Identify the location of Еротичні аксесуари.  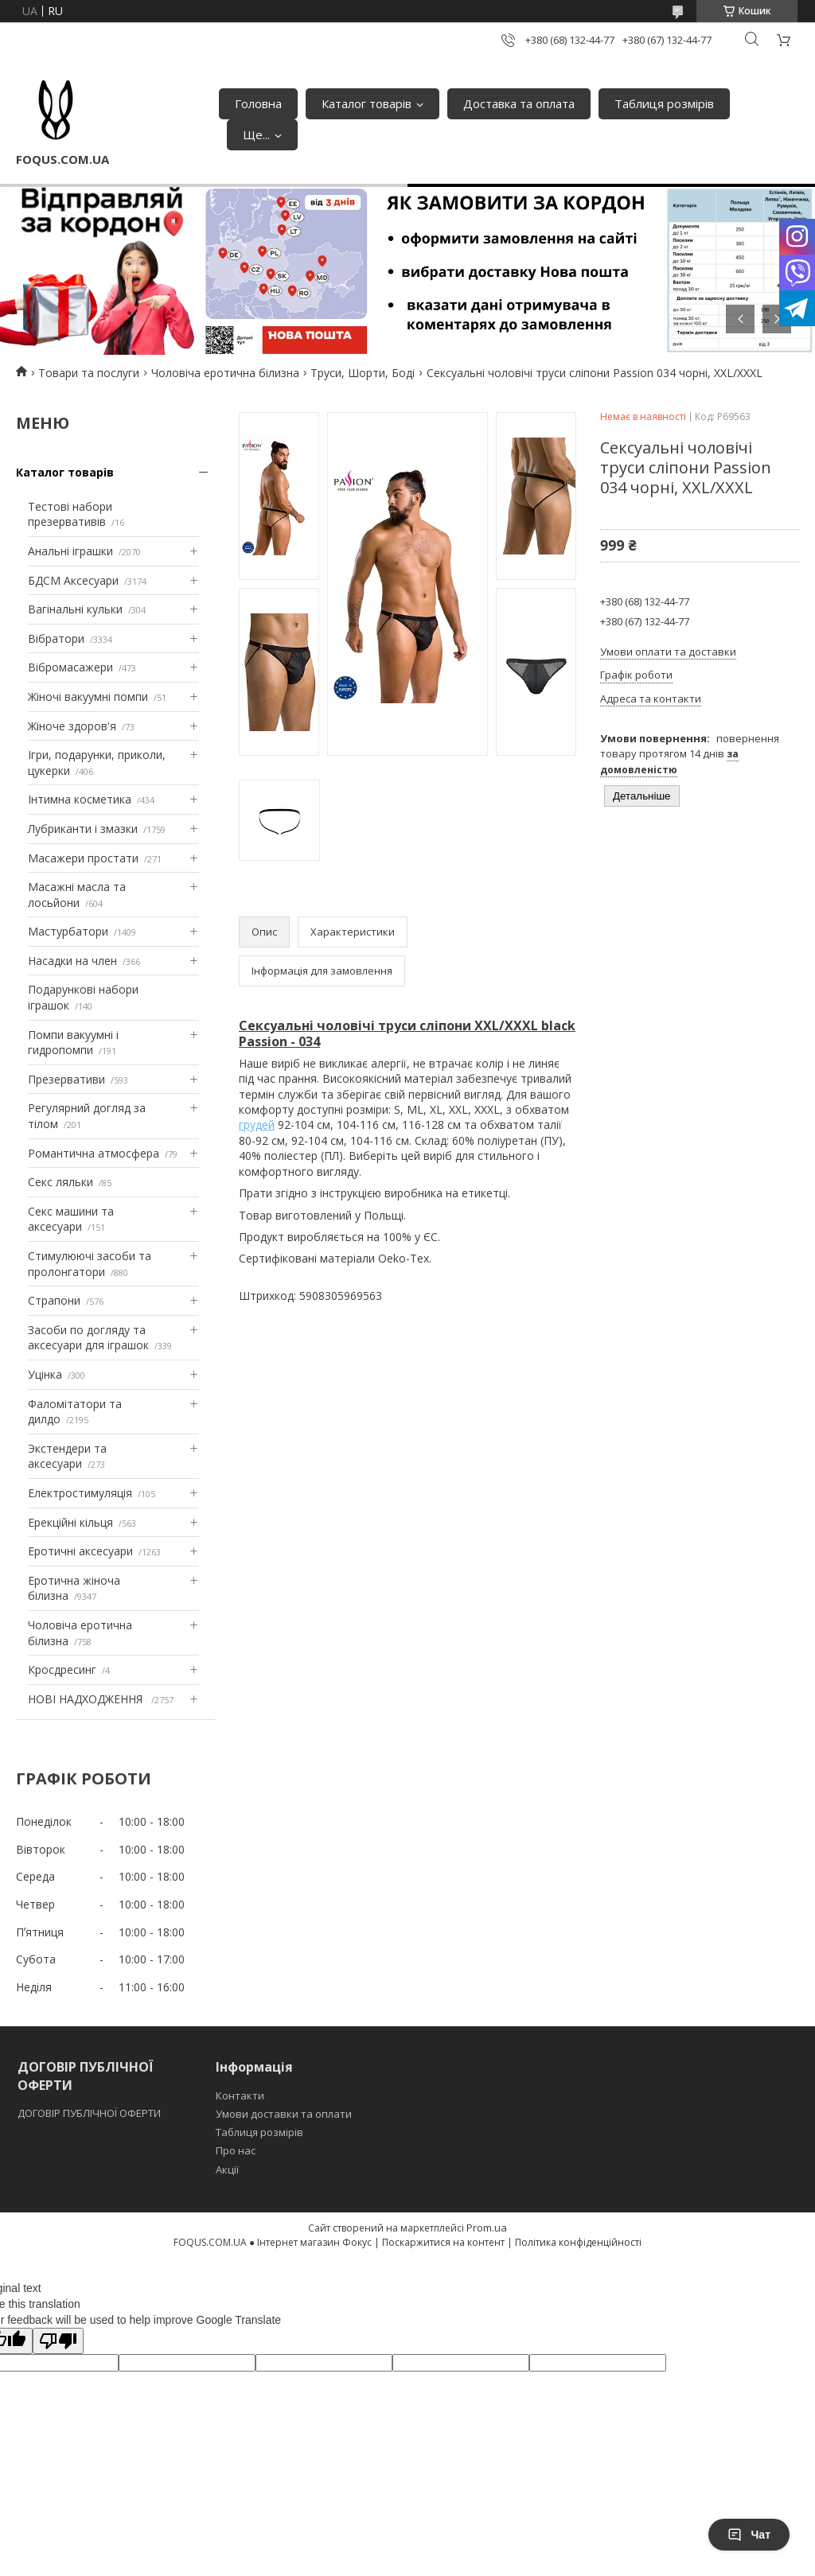
(80, 1550).